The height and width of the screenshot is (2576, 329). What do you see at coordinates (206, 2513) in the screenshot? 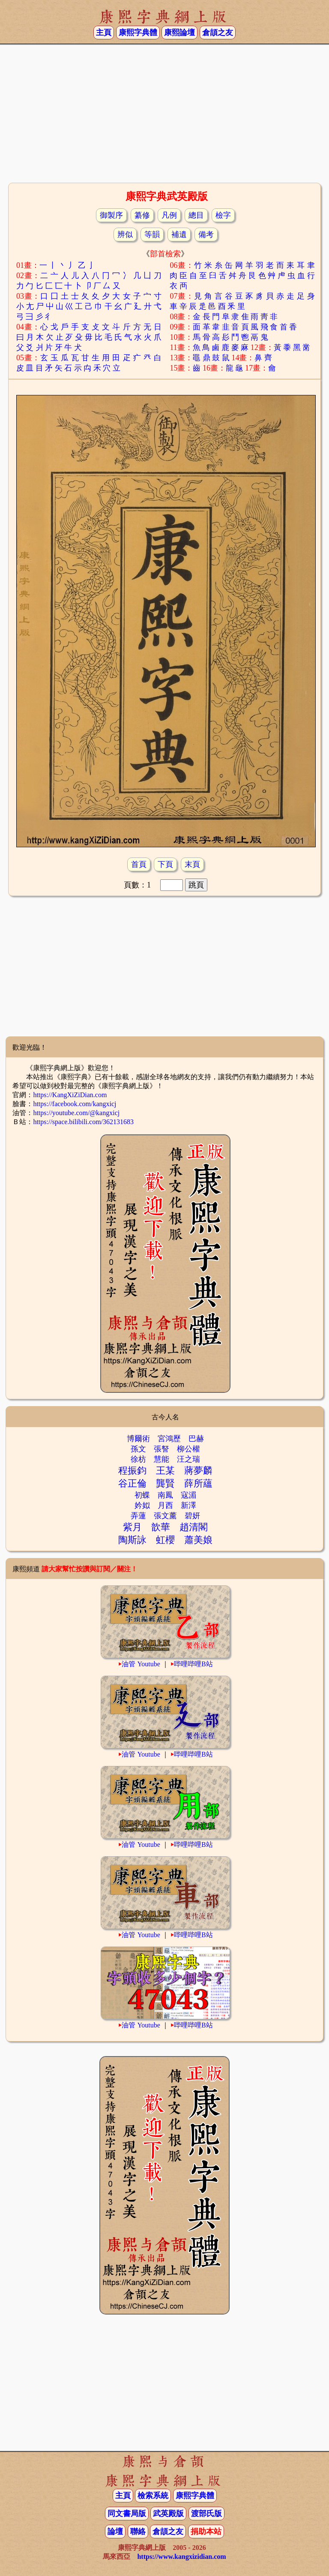
I see `渡部氏版` at bounding box center [206, 2513].